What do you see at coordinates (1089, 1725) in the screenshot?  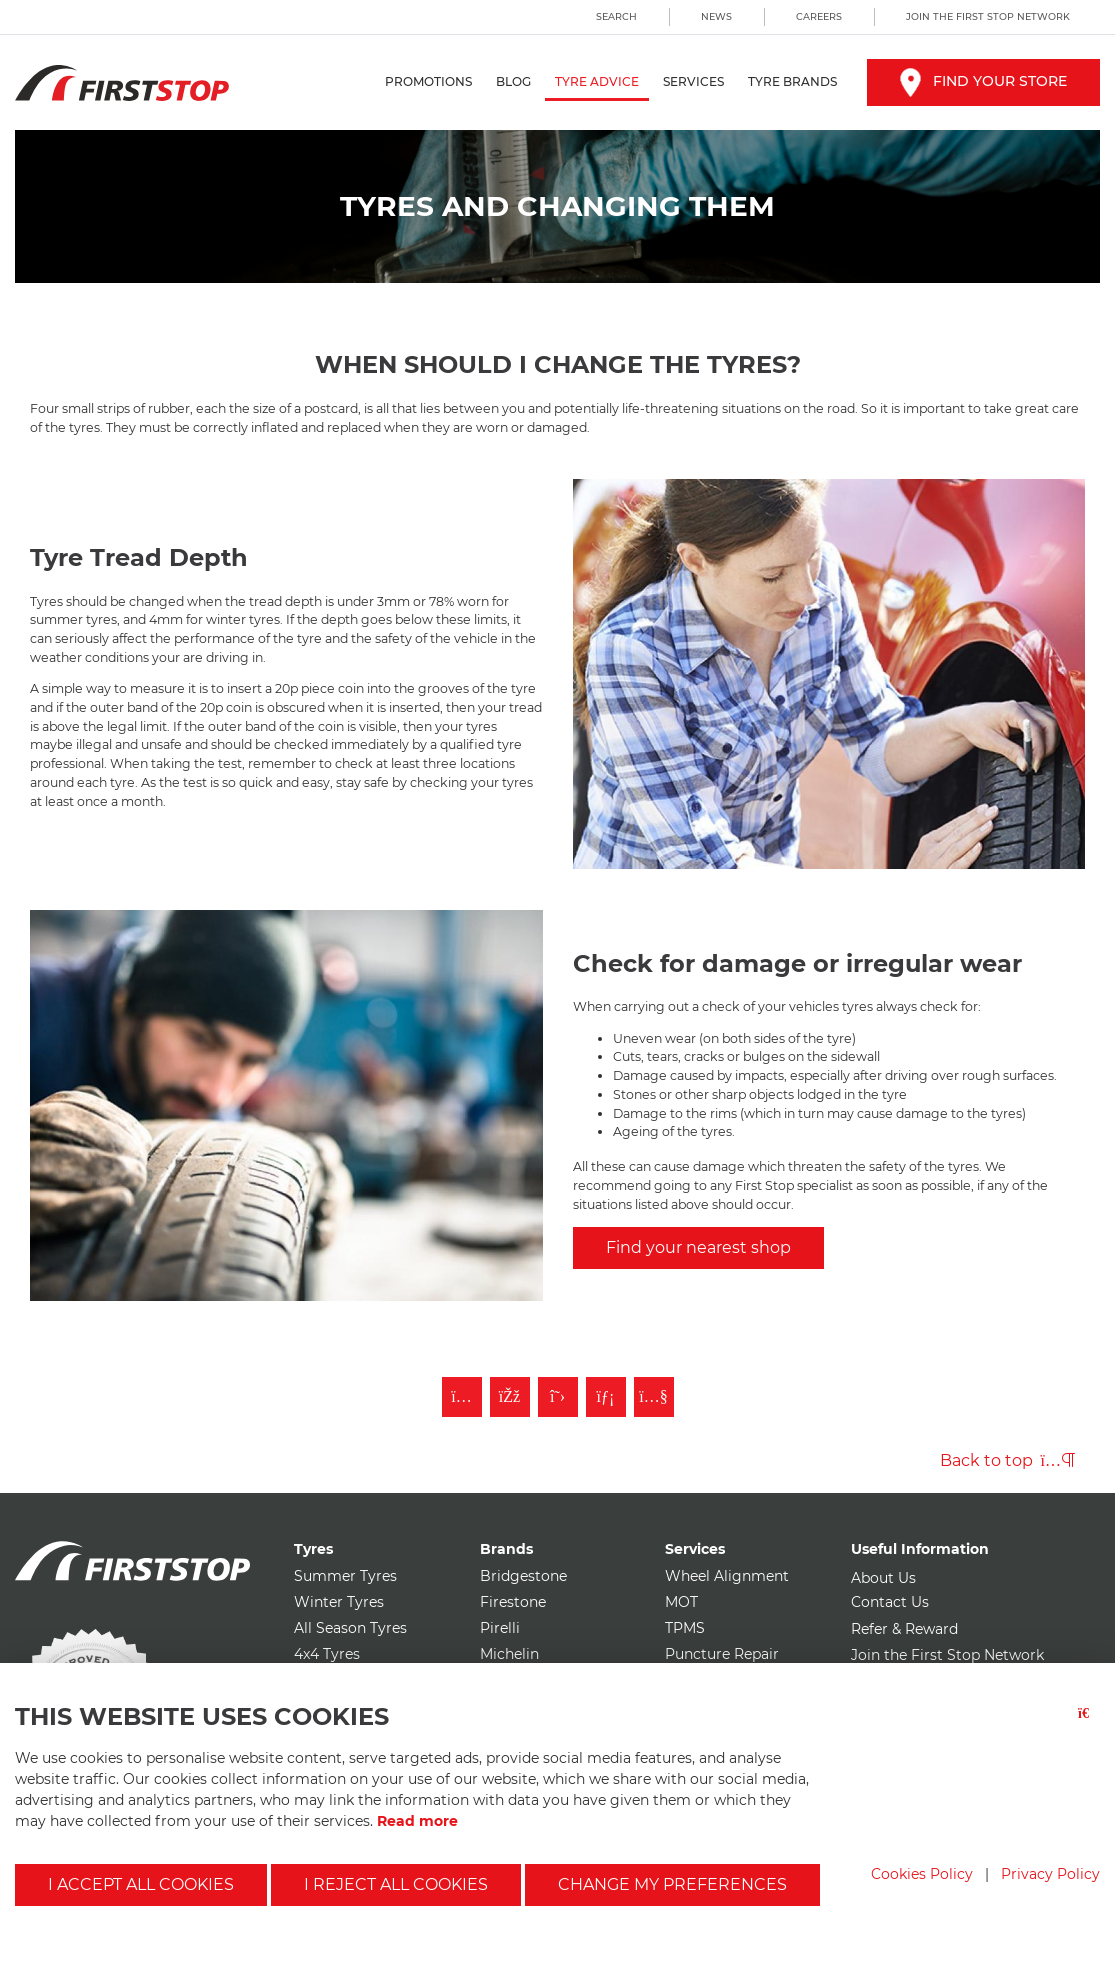 I see `[Close button]` at bounding box center [1089, 1725].